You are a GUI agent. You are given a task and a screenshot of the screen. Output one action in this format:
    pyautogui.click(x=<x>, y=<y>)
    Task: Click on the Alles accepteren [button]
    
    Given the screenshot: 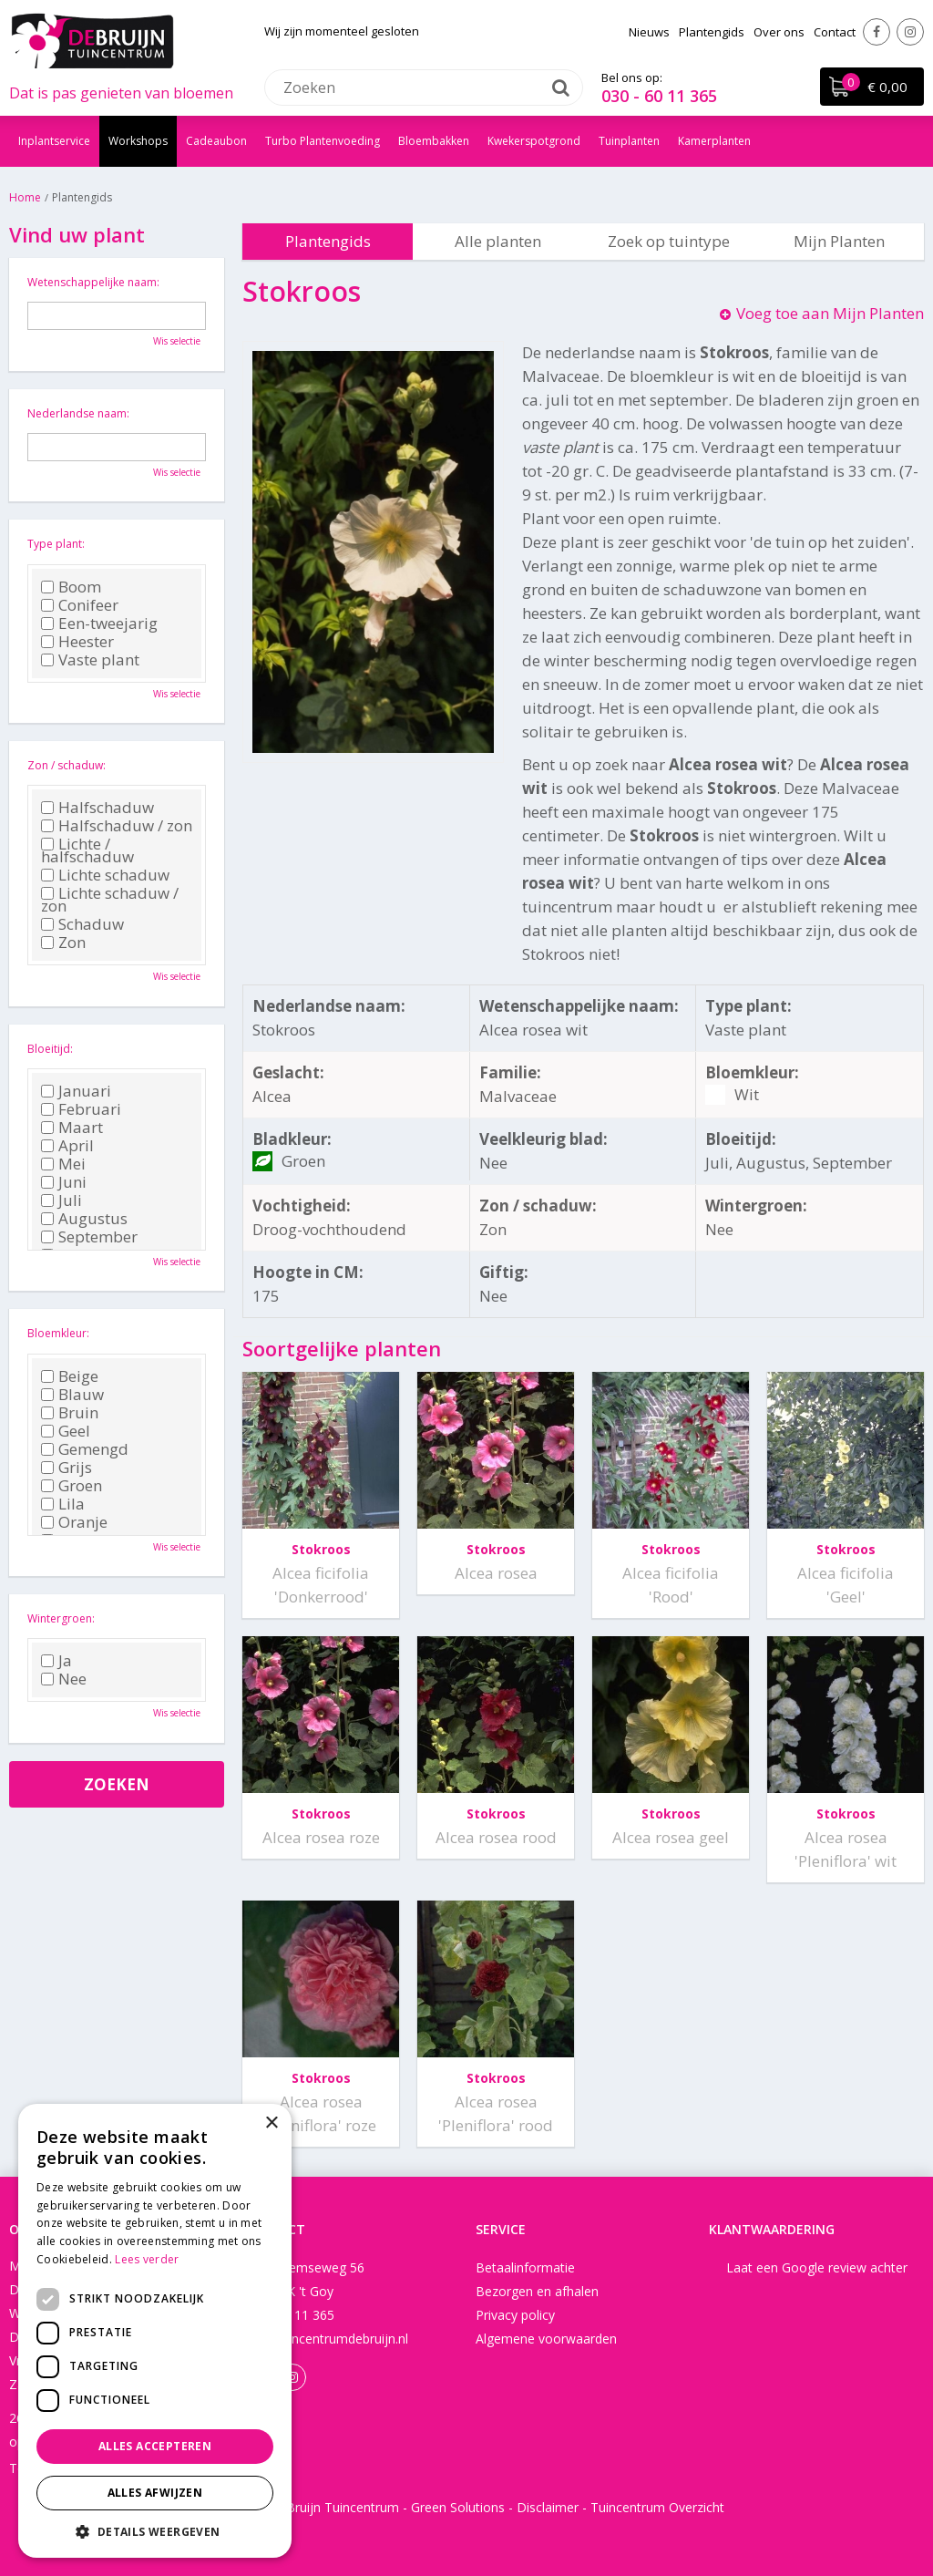 What is the action you would take?
    pyautogui.click(x=154, y=2446)
    